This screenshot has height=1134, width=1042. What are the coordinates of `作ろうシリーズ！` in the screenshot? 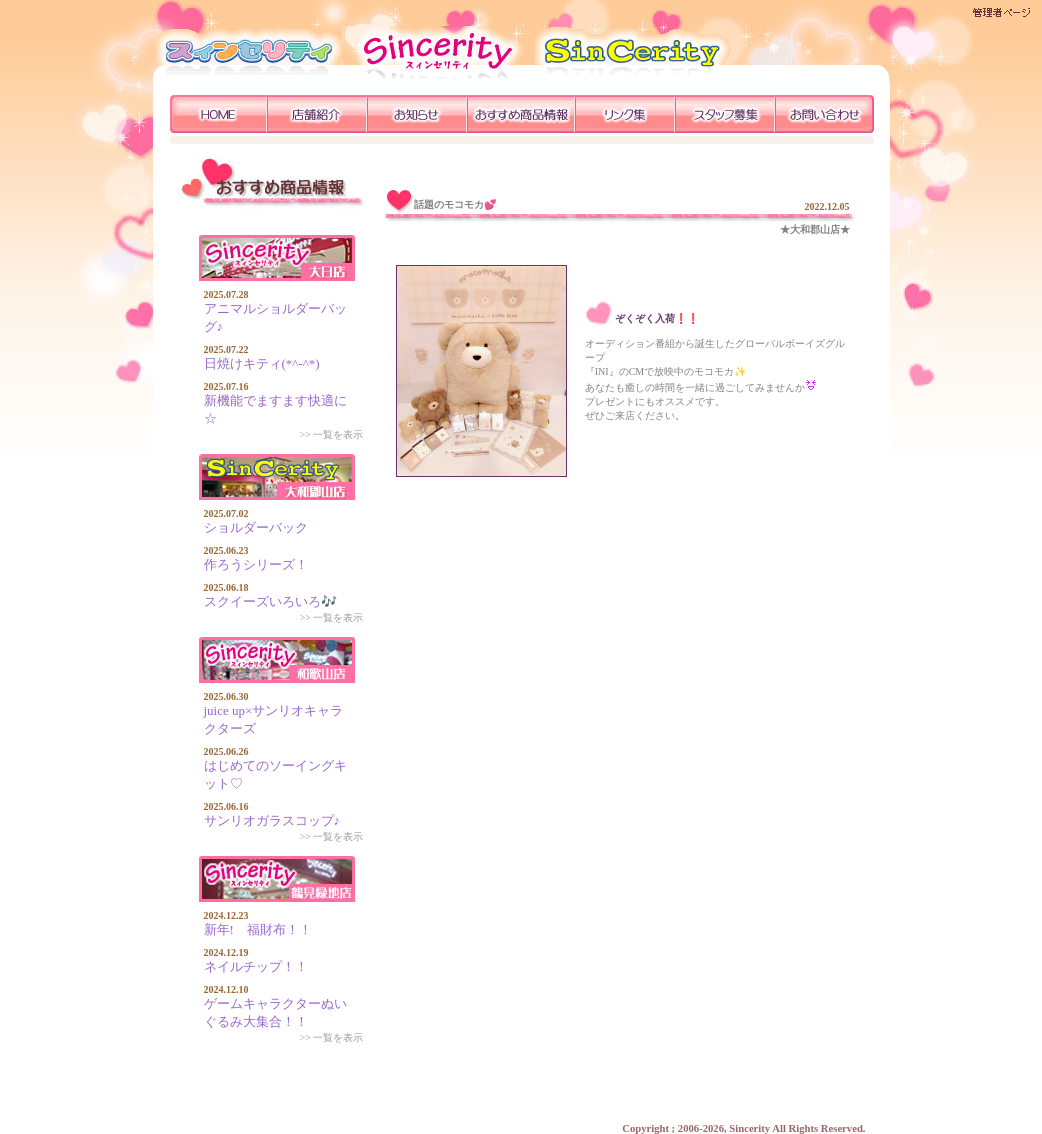 It's located at (256, 564).